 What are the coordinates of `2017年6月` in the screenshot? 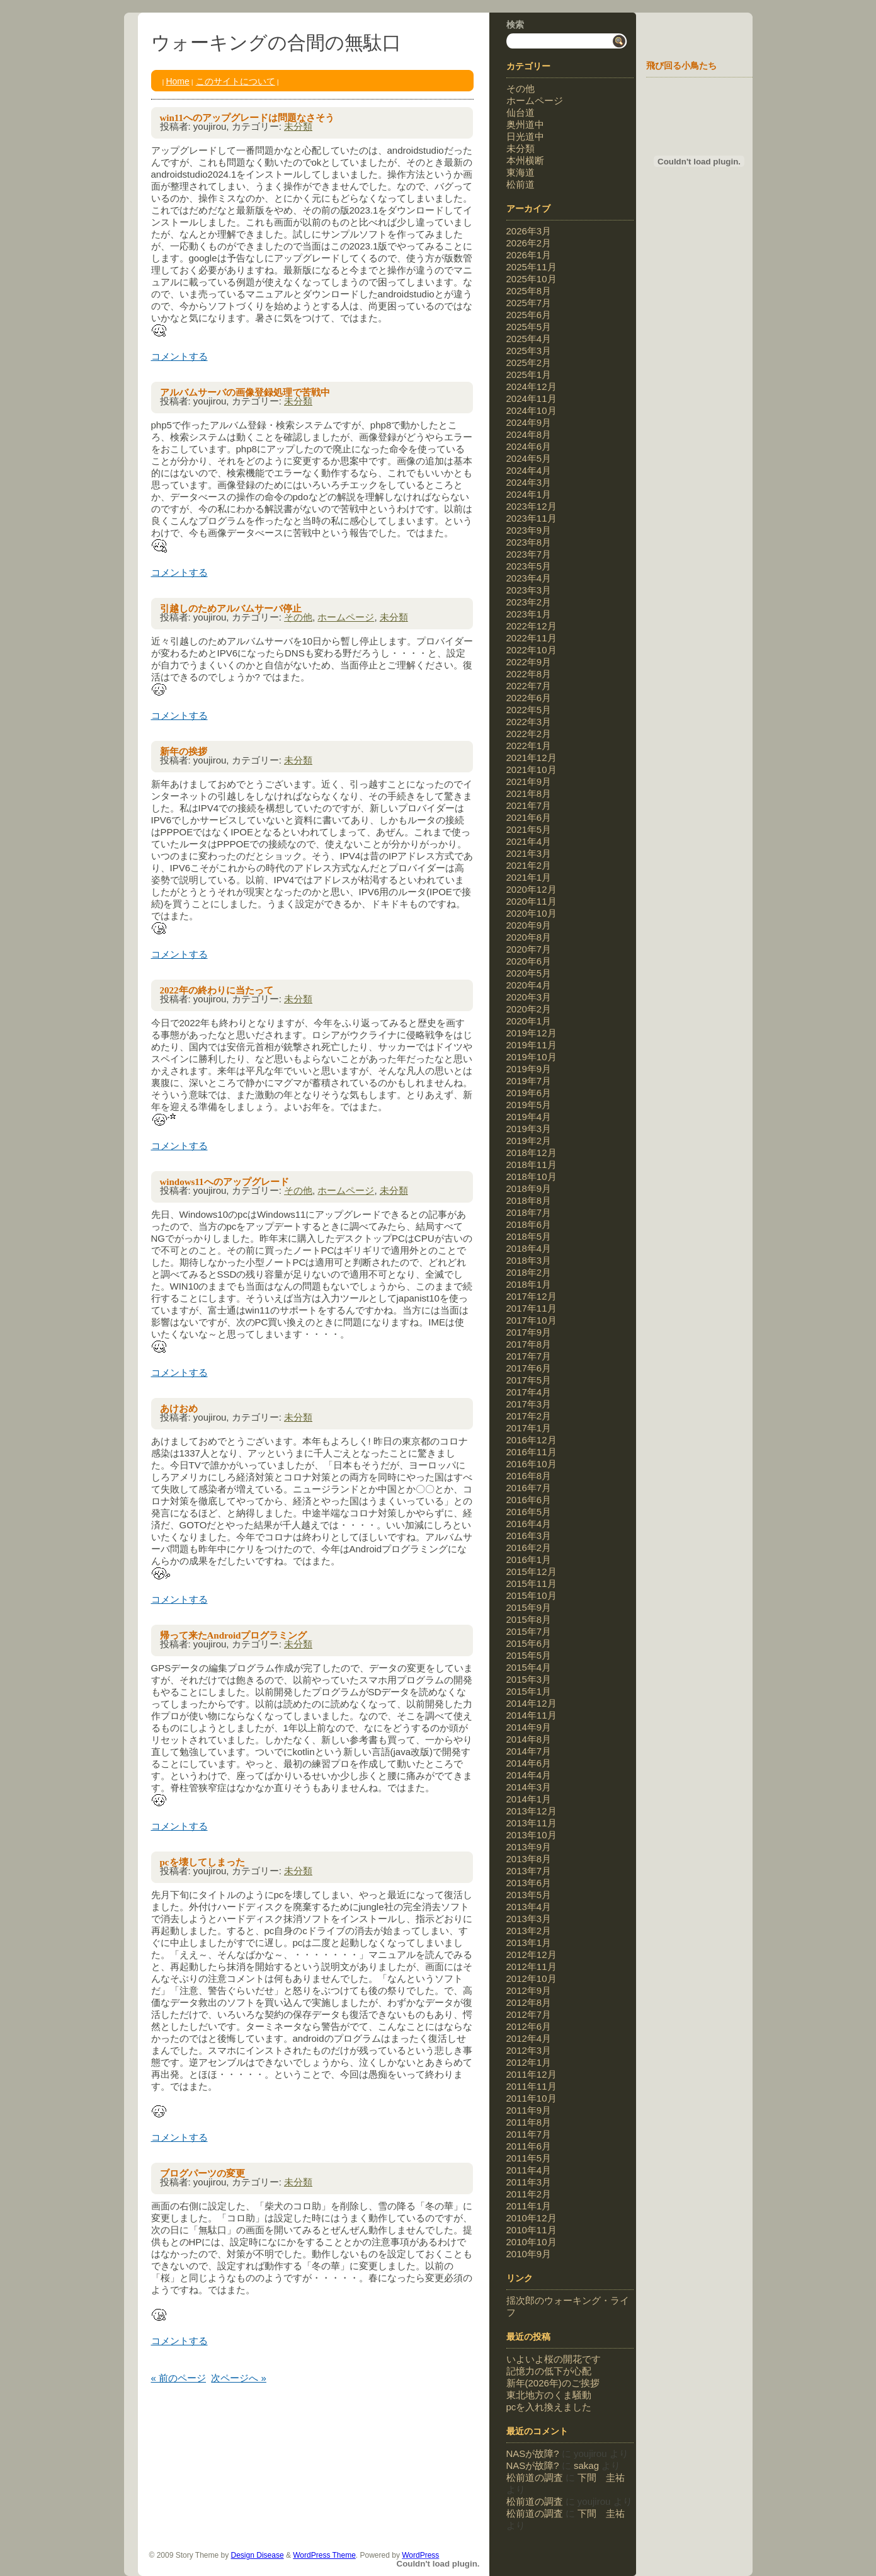 It's located at (529, 1368).